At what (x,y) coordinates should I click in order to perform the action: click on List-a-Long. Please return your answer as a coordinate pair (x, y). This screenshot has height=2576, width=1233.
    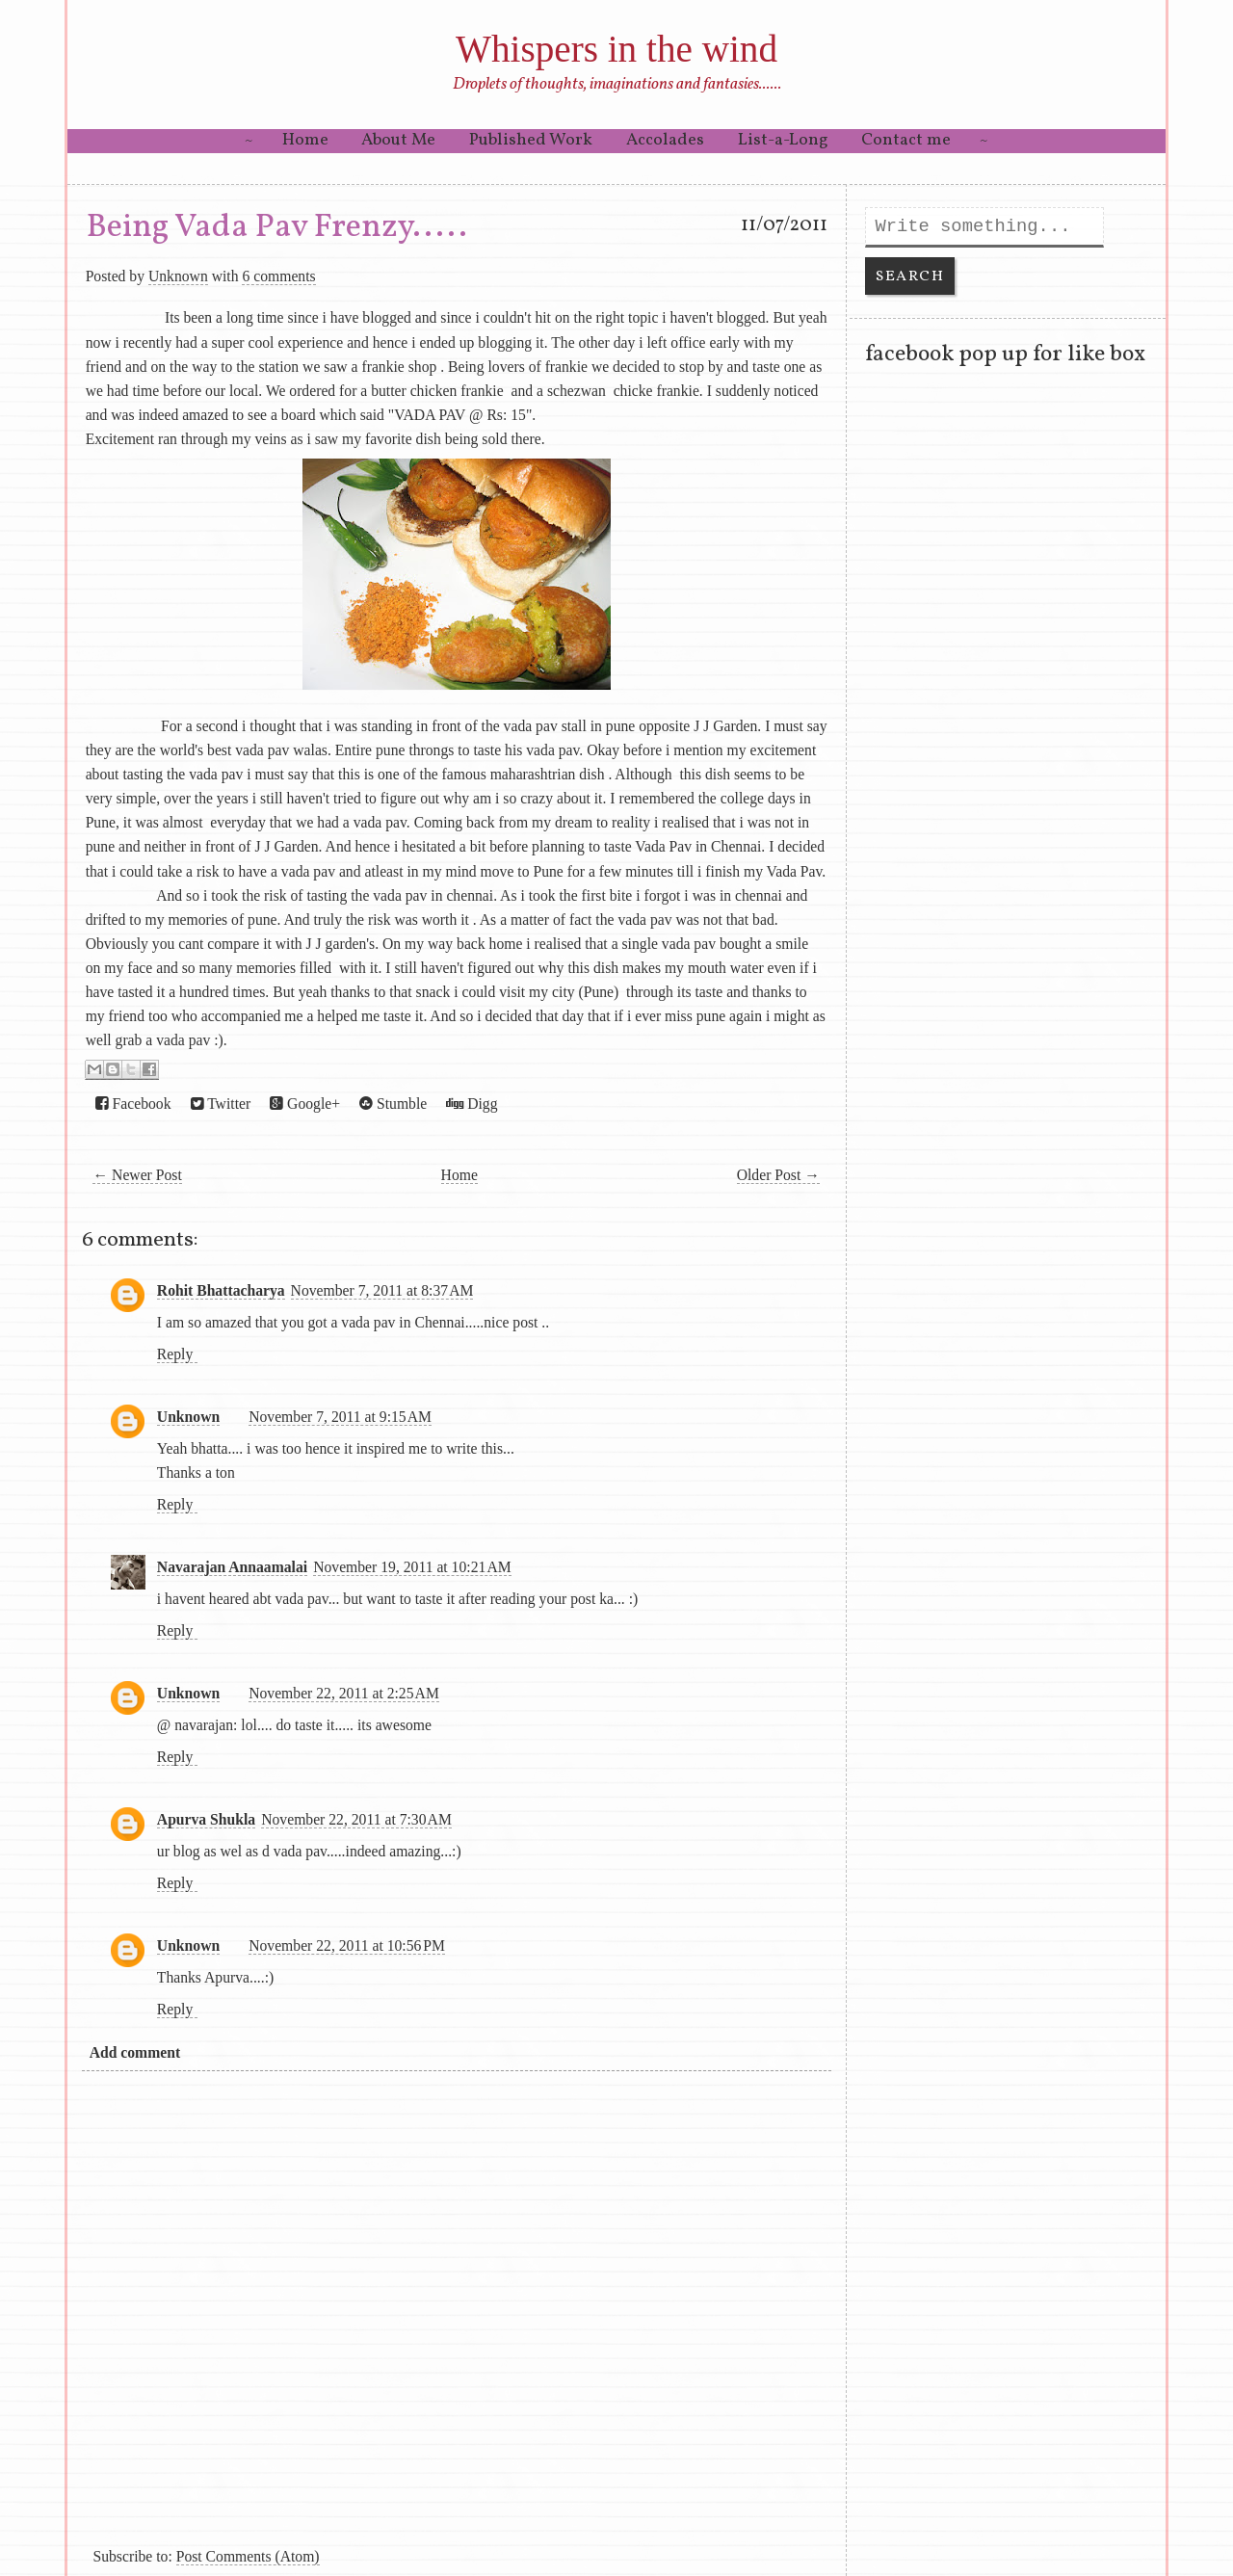
    Looking at the image, I should click on (783, 140).